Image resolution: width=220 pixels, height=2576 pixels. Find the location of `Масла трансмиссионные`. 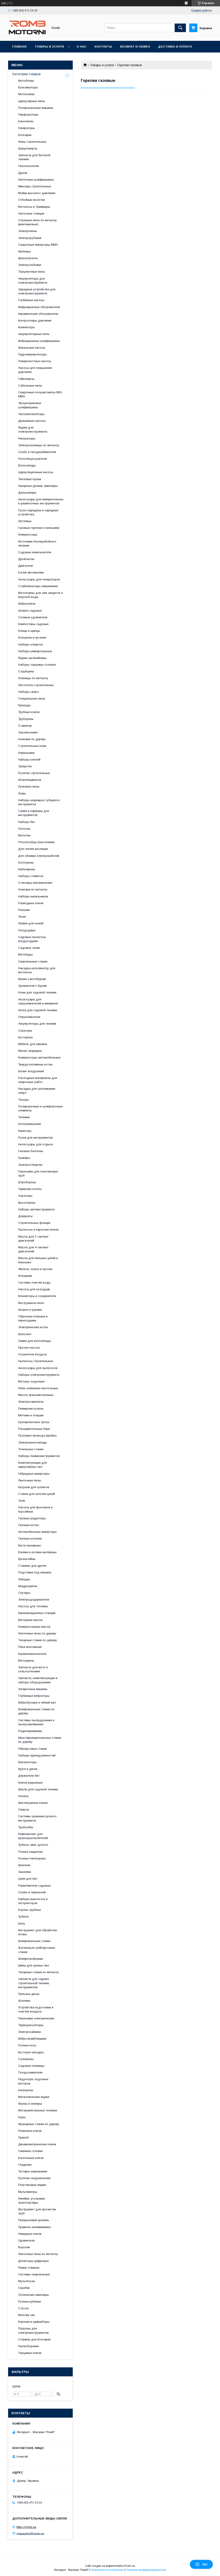

Масла трансмиссионные is located at coordinates (35, 1395).